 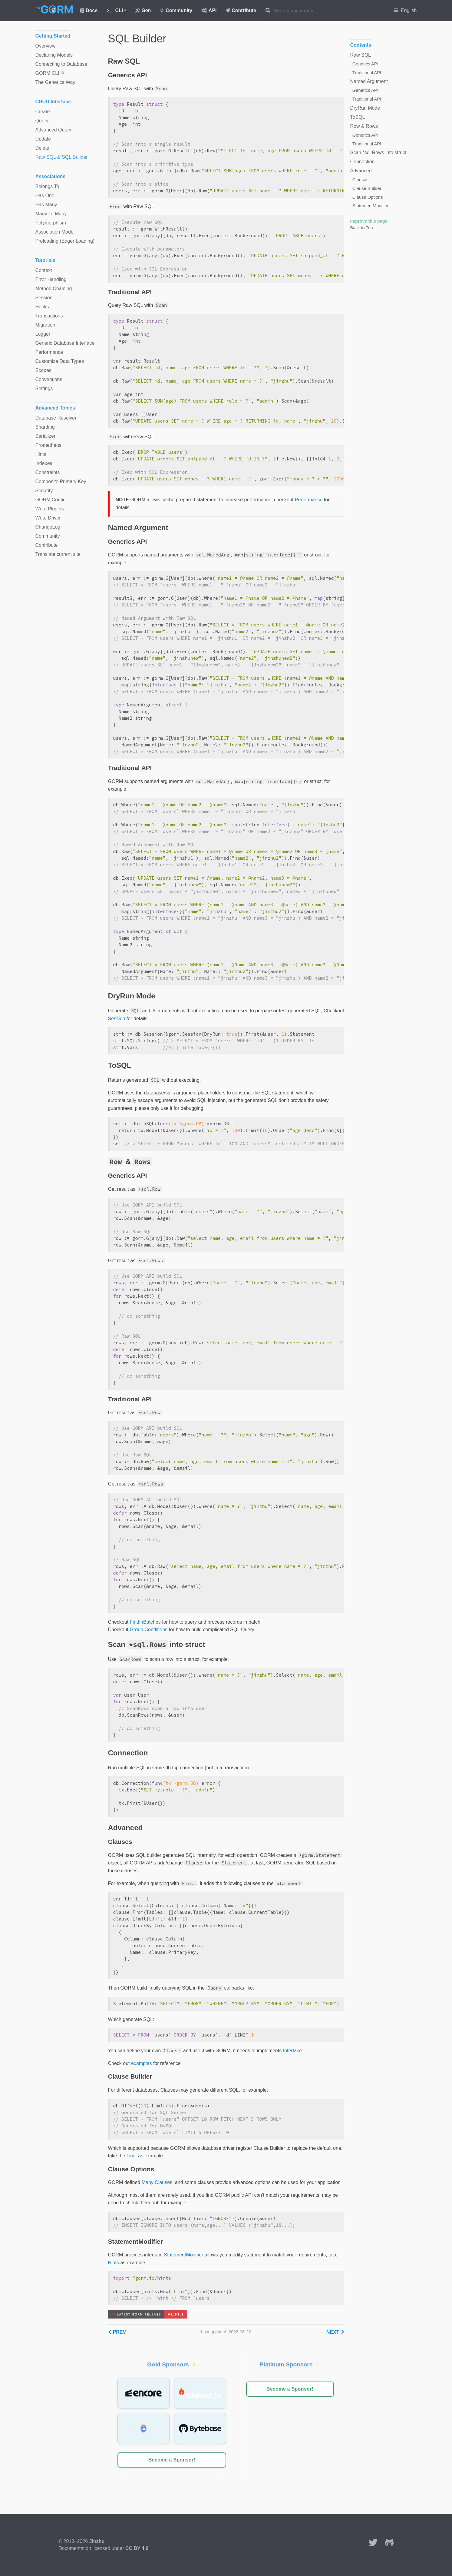 I want to click on Sharding, so click(x=45, y=427).